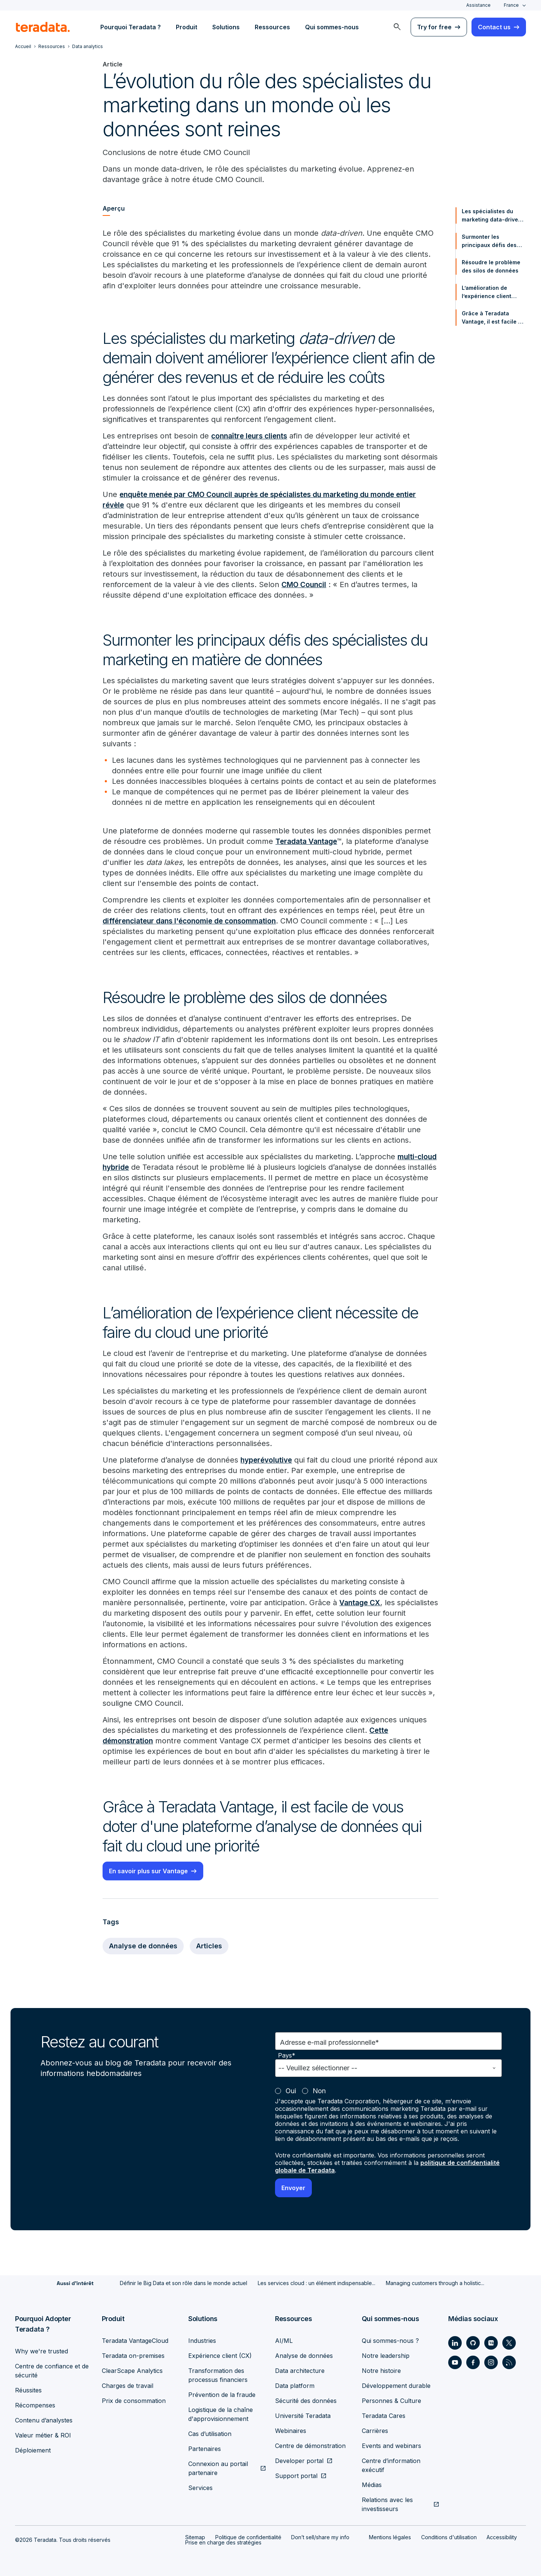  I want to click on Adresse e-mail professionnelle*, so click(329, 2042).